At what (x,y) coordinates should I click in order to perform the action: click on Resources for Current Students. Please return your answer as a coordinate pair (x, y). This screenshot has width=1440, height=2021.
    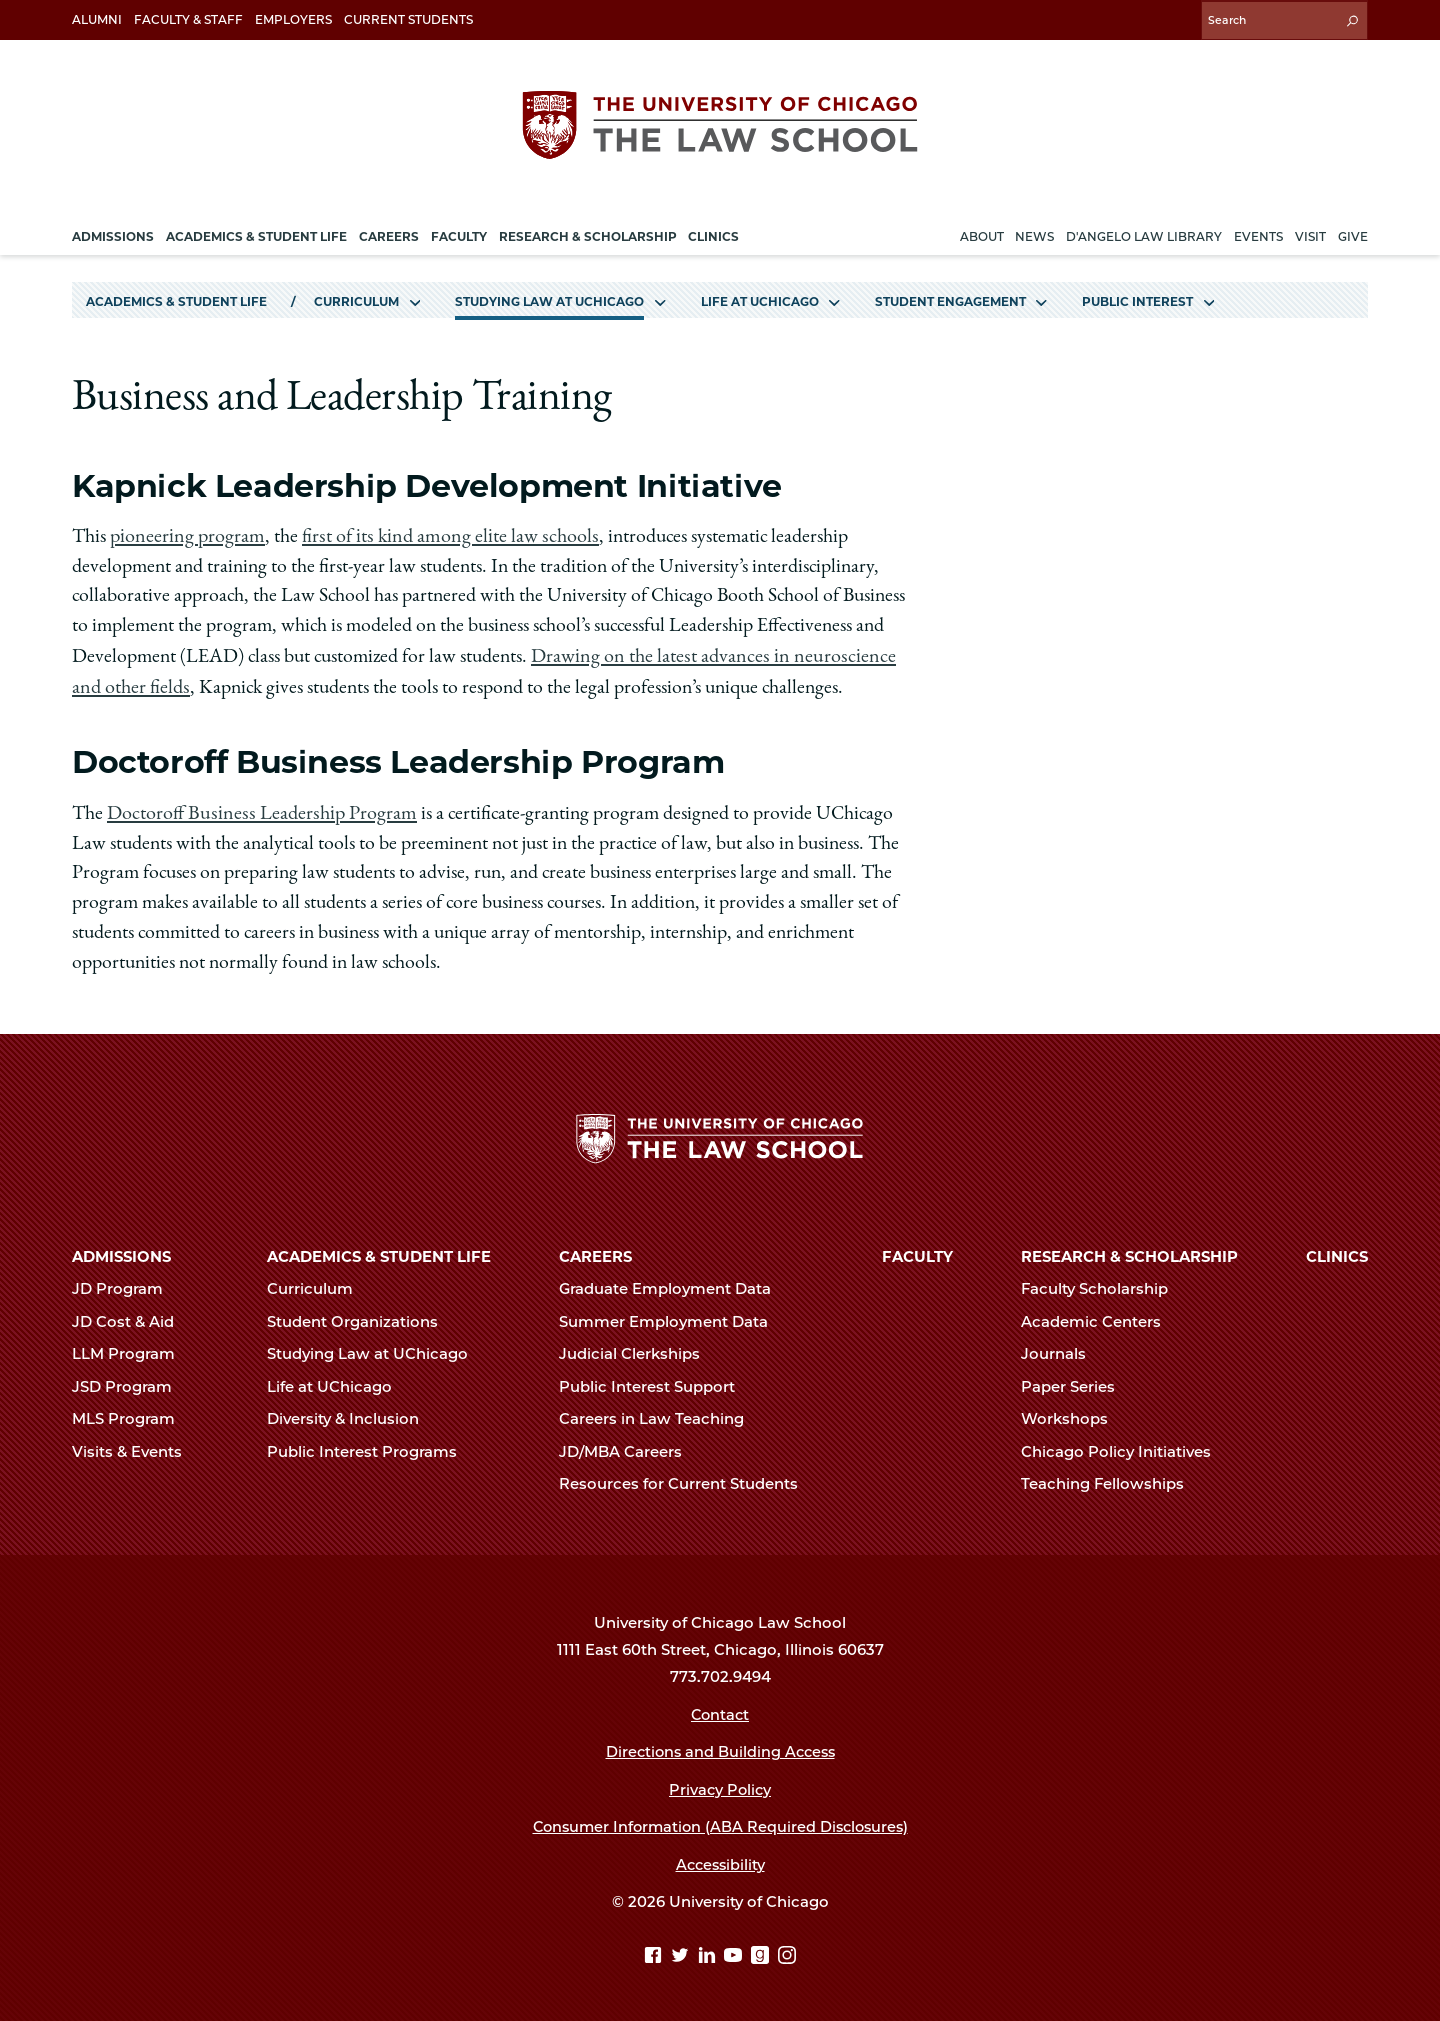
    Looking at the image, I should click on (687, 1479).